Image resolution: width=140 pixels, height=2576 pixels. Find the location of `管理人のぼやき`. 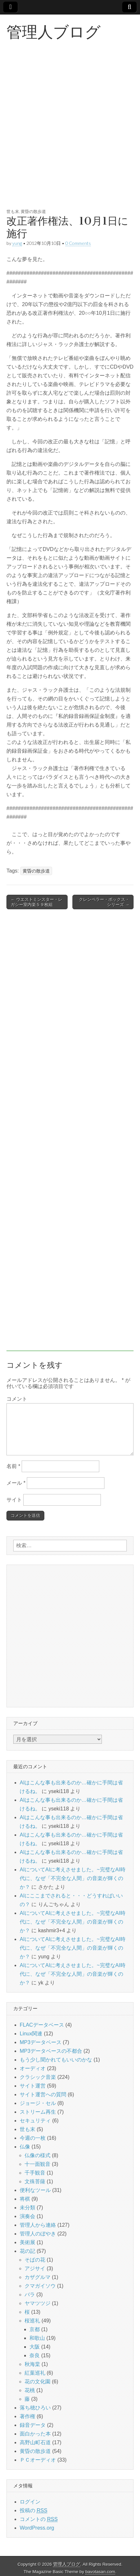

管理人のぼやき is located at coordinates (38, 2233).